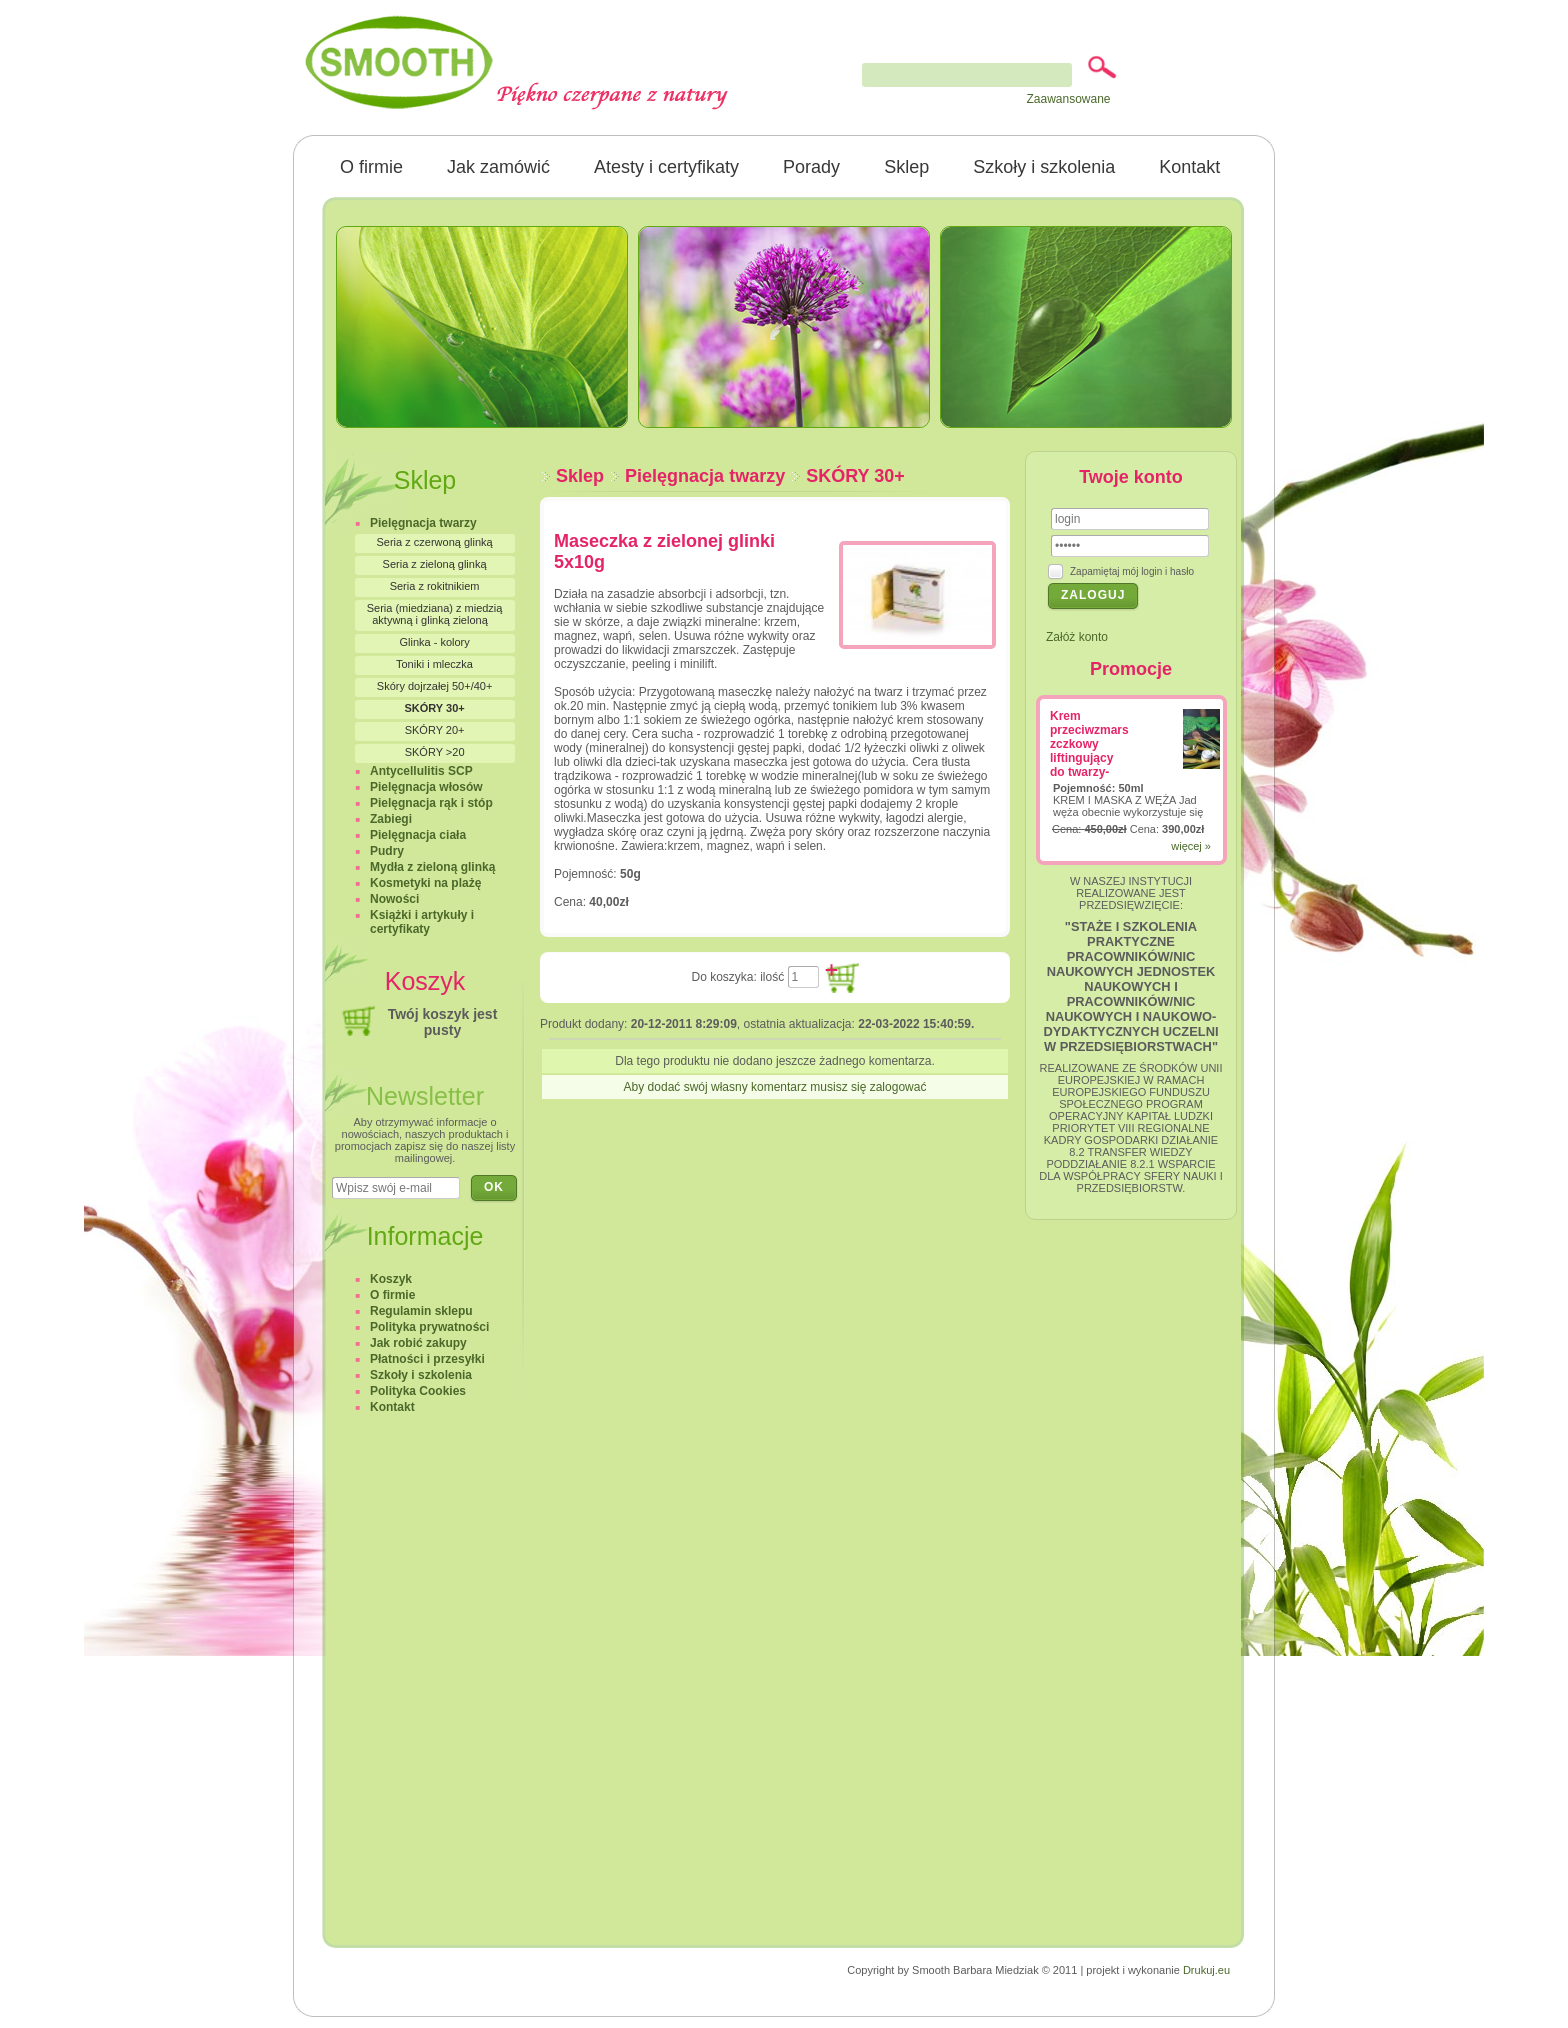 This screenshot has width=1568, height=2028. I want to click on Koszyk, so click(391, 1279).